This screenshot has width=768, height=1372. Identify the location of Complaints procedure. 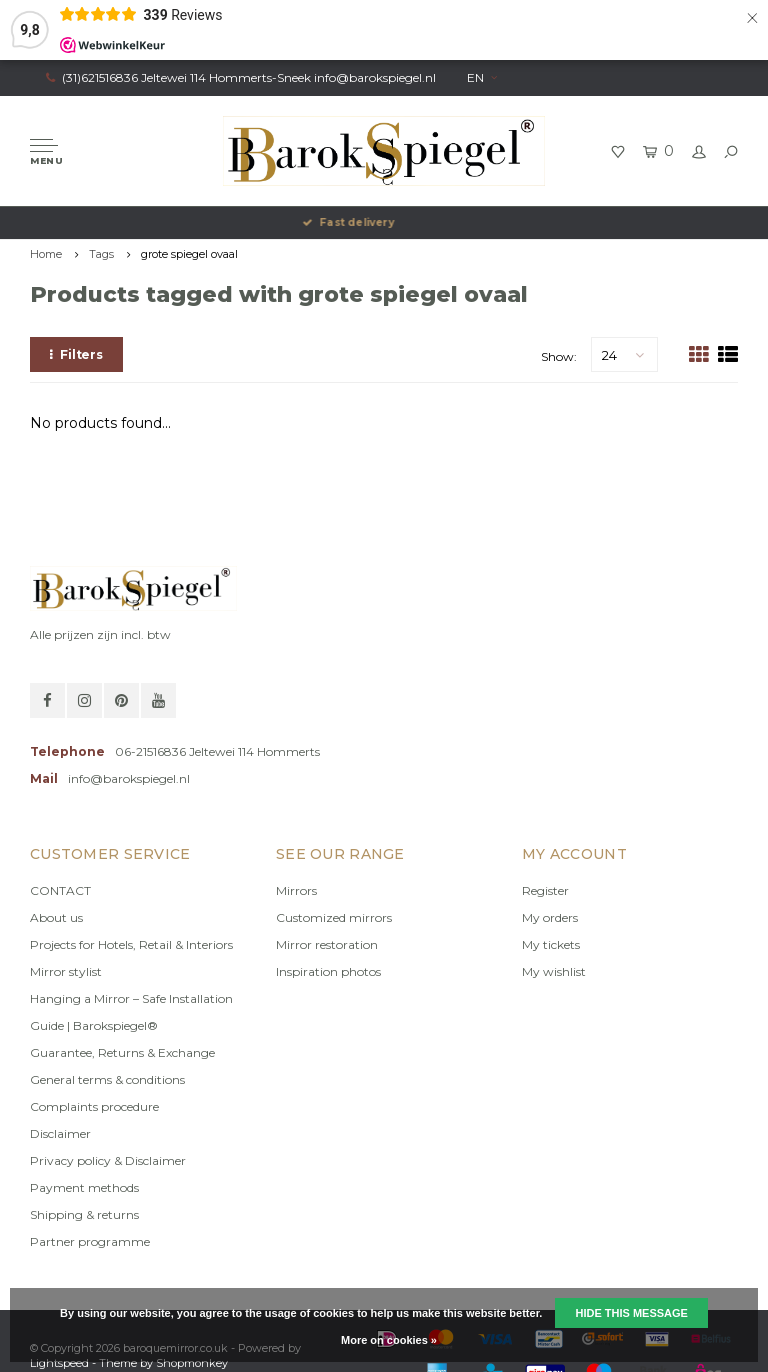
(94, 1106).